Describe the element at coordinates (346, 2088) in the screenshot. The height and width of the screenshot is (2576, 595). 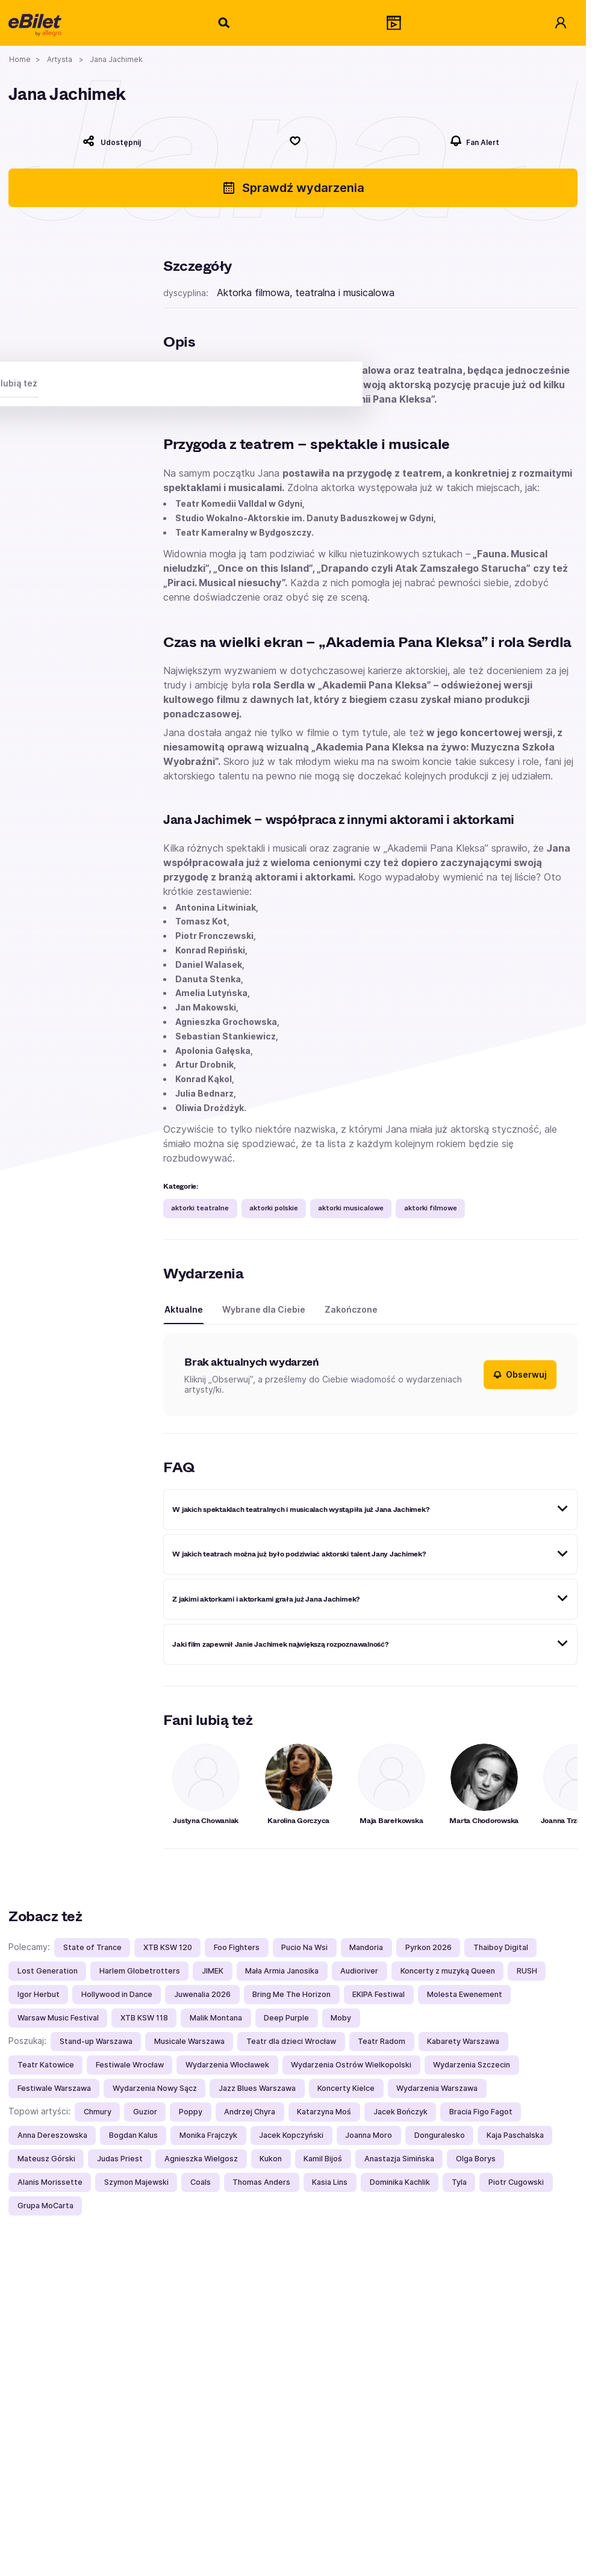
I see `Koncerty Kielce` at that location.